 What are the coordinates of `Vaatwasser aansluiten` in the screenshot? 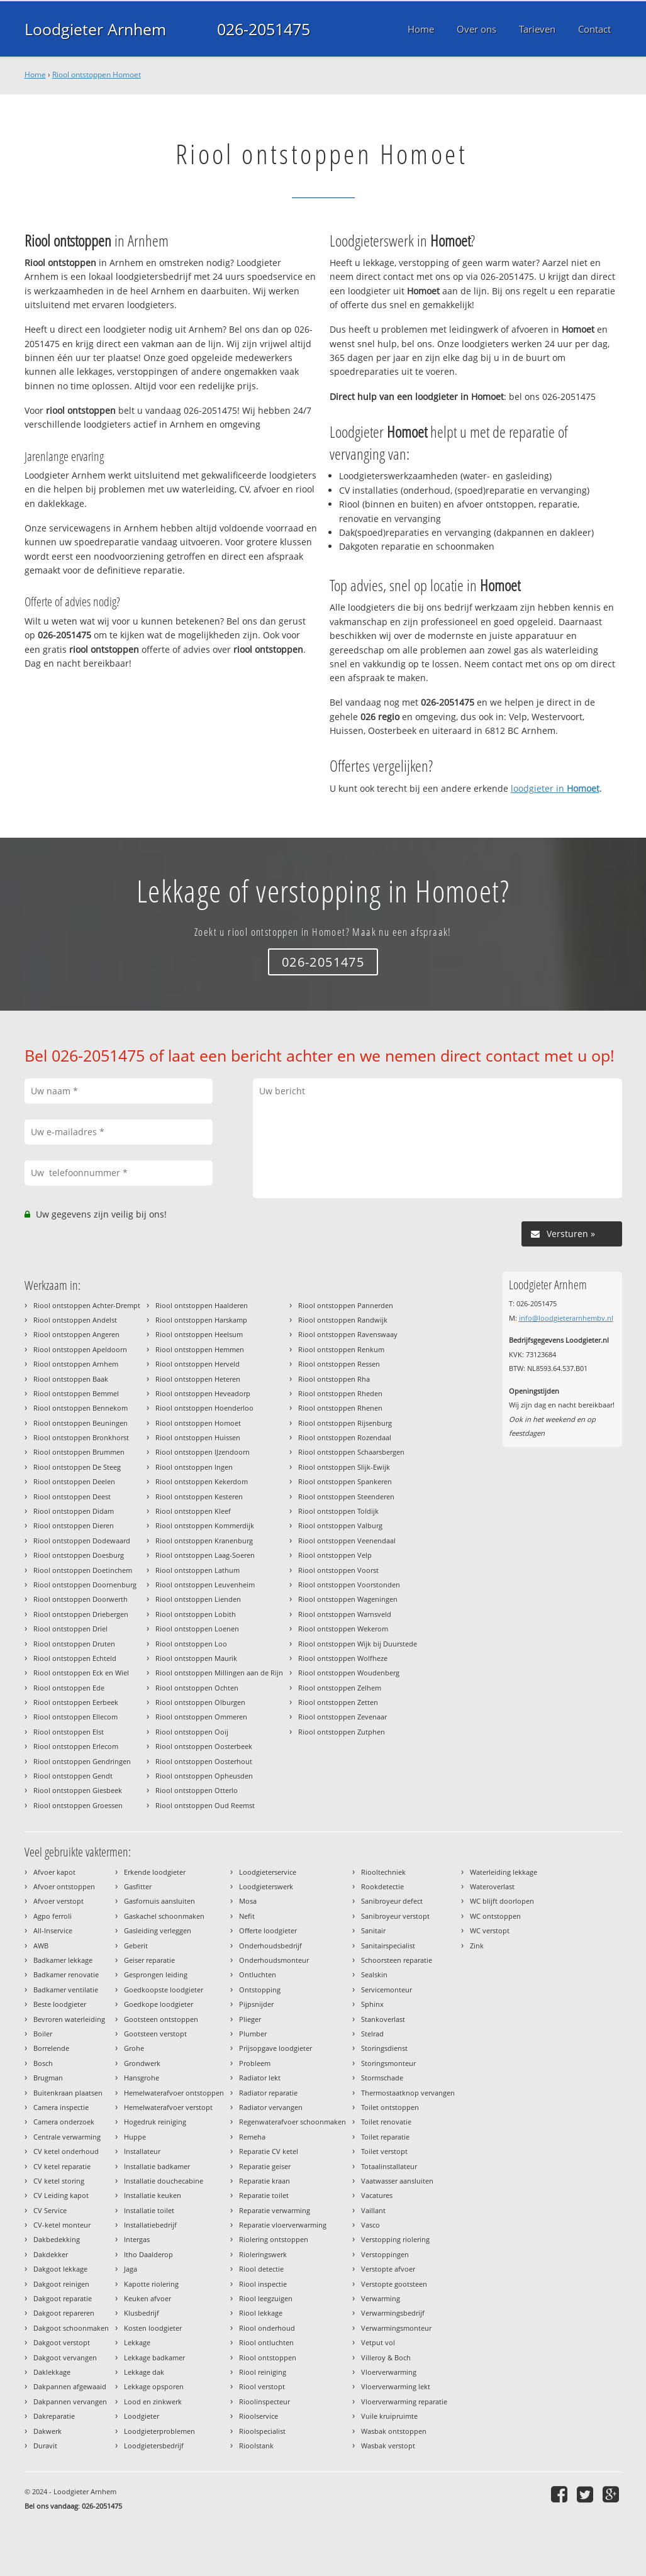 It's located at (397, 2180).